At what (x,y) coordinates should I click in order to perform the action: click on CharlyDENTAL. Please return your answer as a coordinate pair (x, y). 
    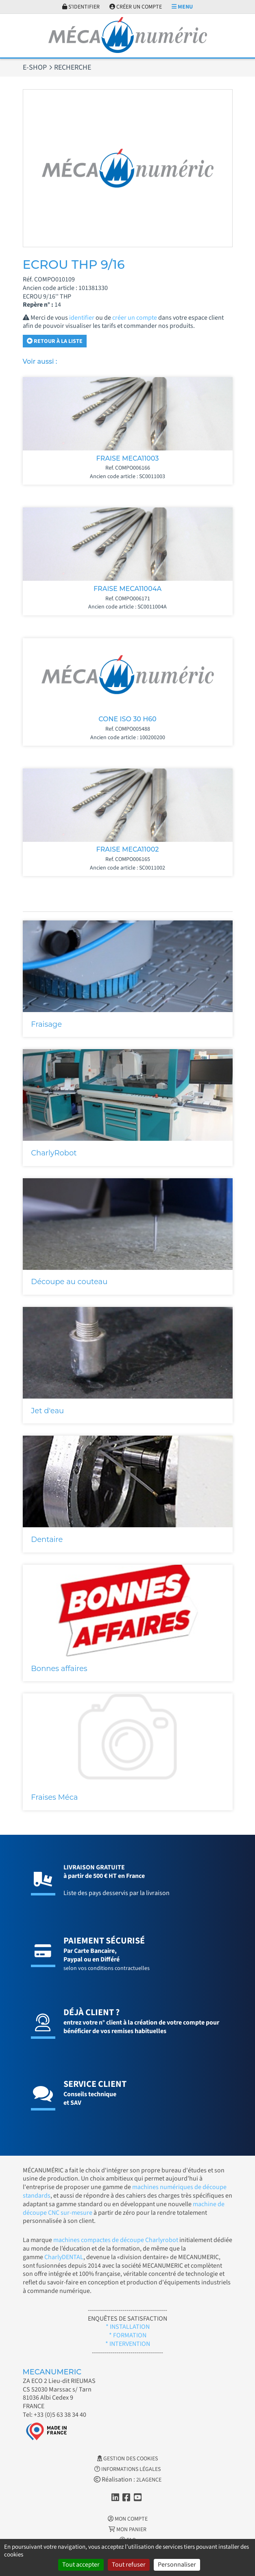
    Looking at the image, I should click on (63, 2257).